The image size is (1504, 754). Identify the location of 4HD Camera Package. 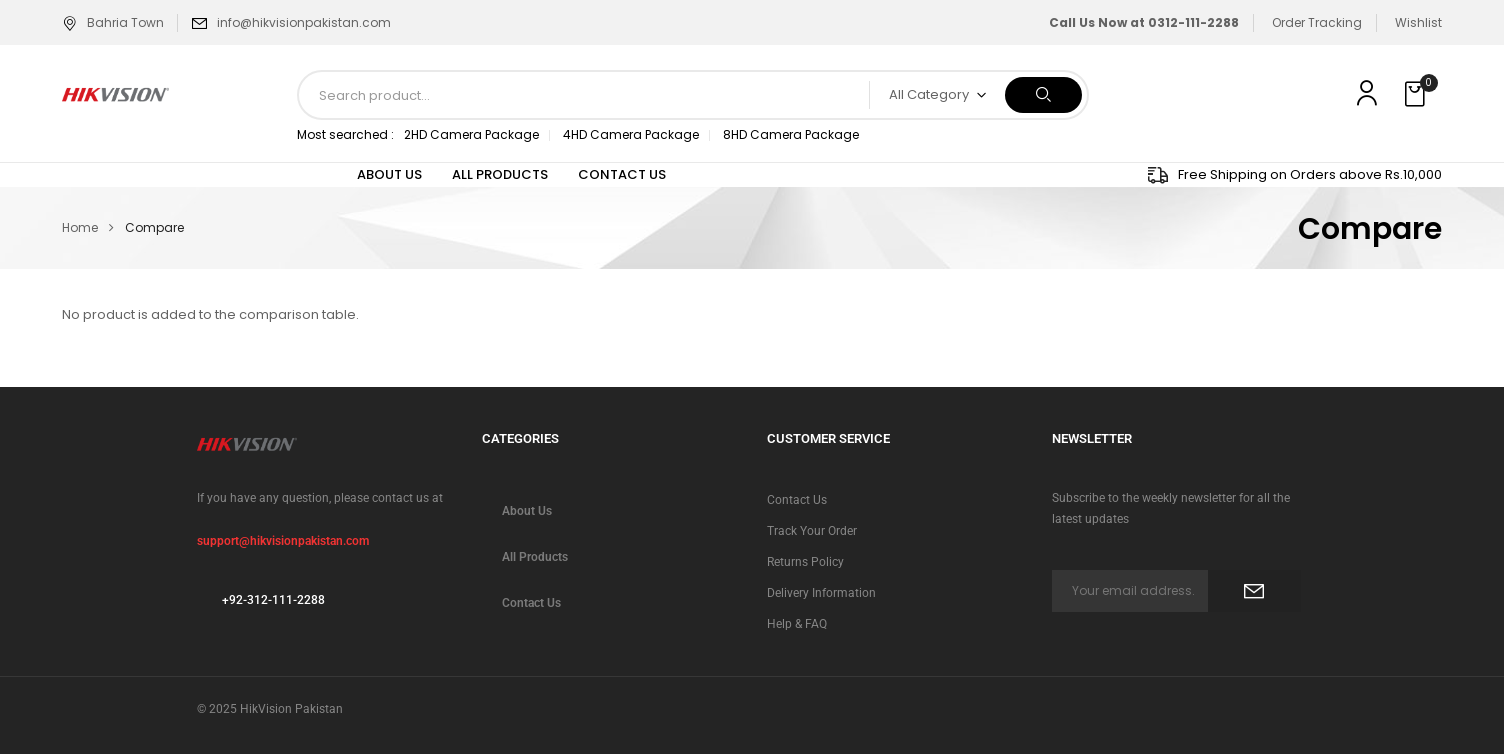
(631, 134).